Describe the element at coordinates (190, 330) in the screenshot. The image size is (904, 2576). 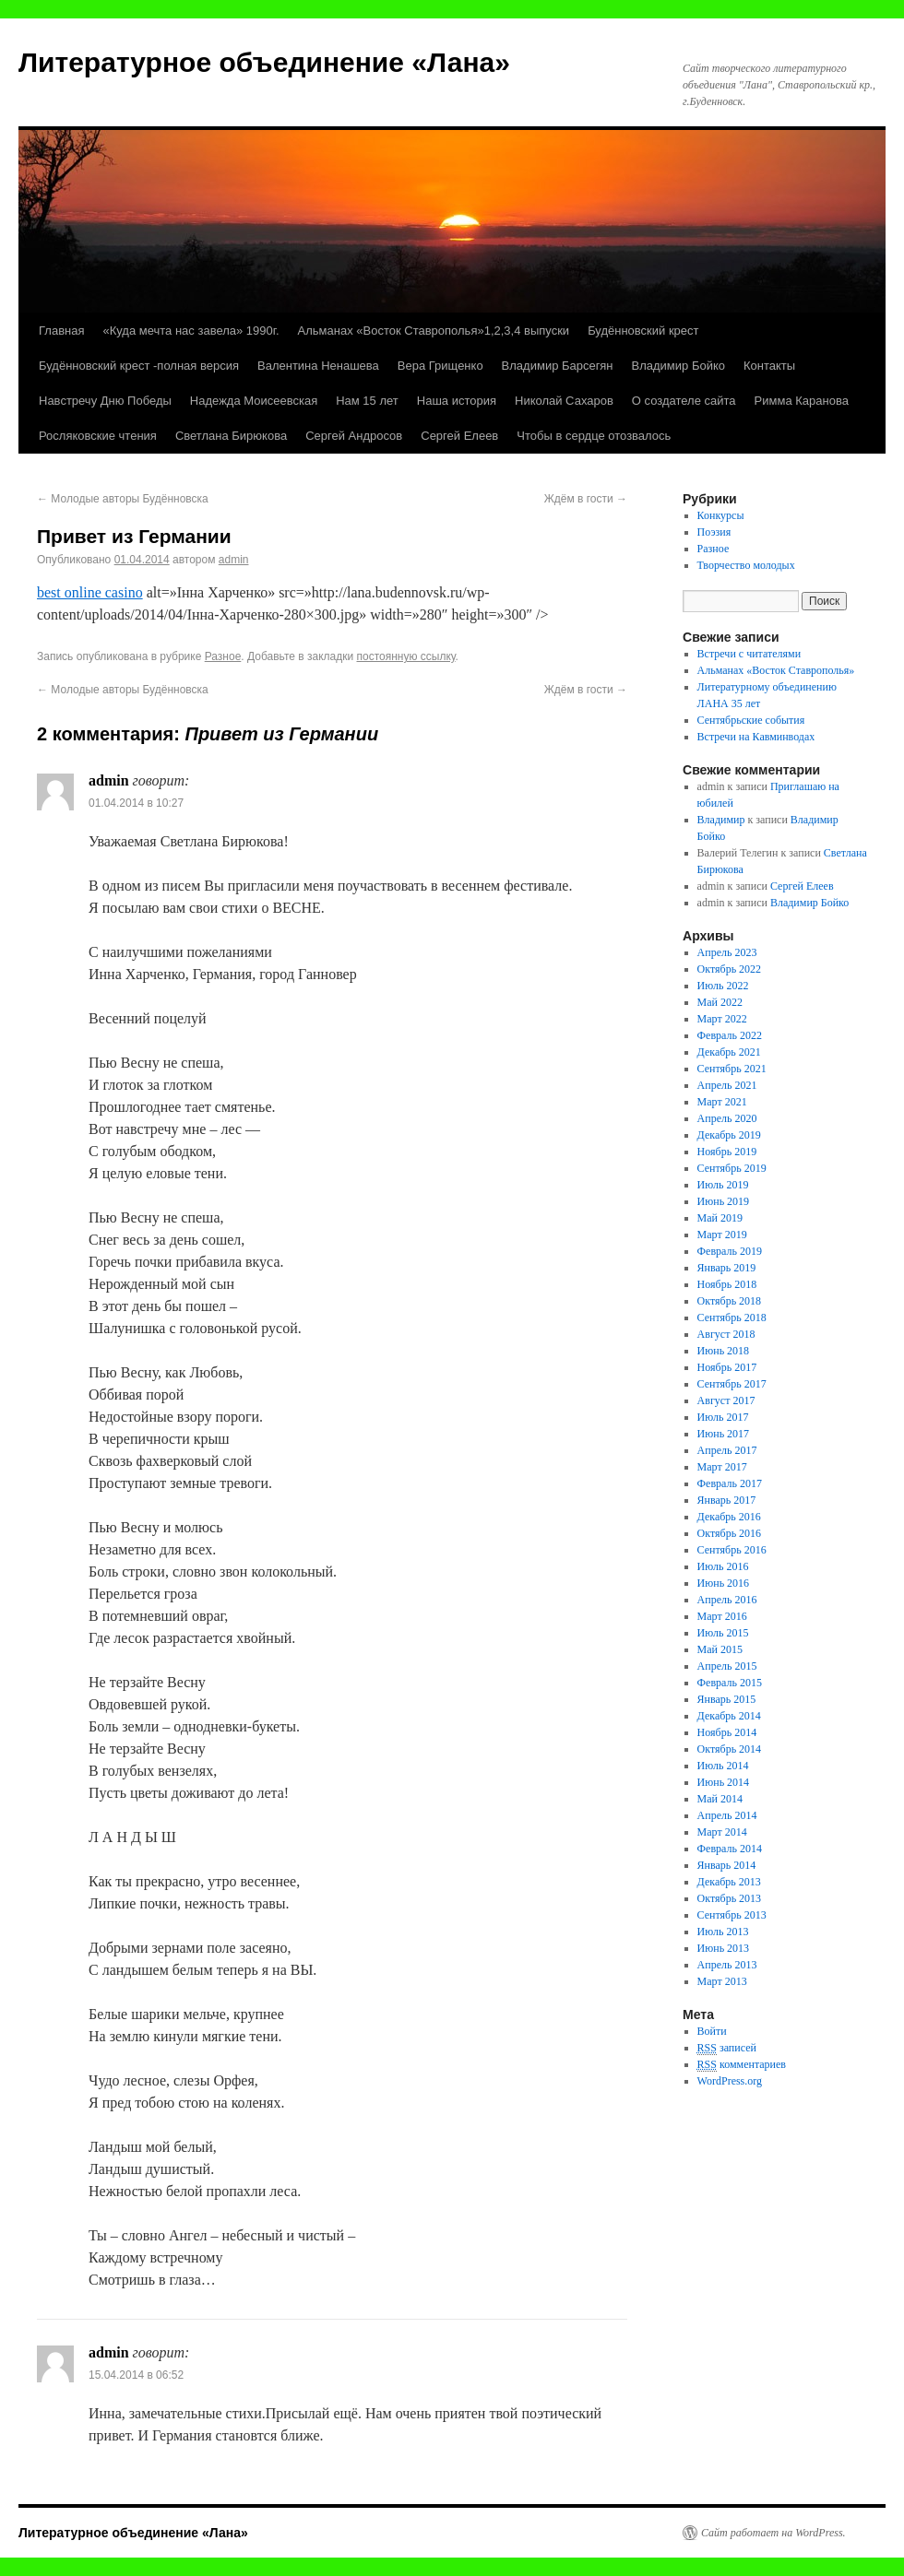
I see `«Куда мечта нас завела» 1990г.` at that location.